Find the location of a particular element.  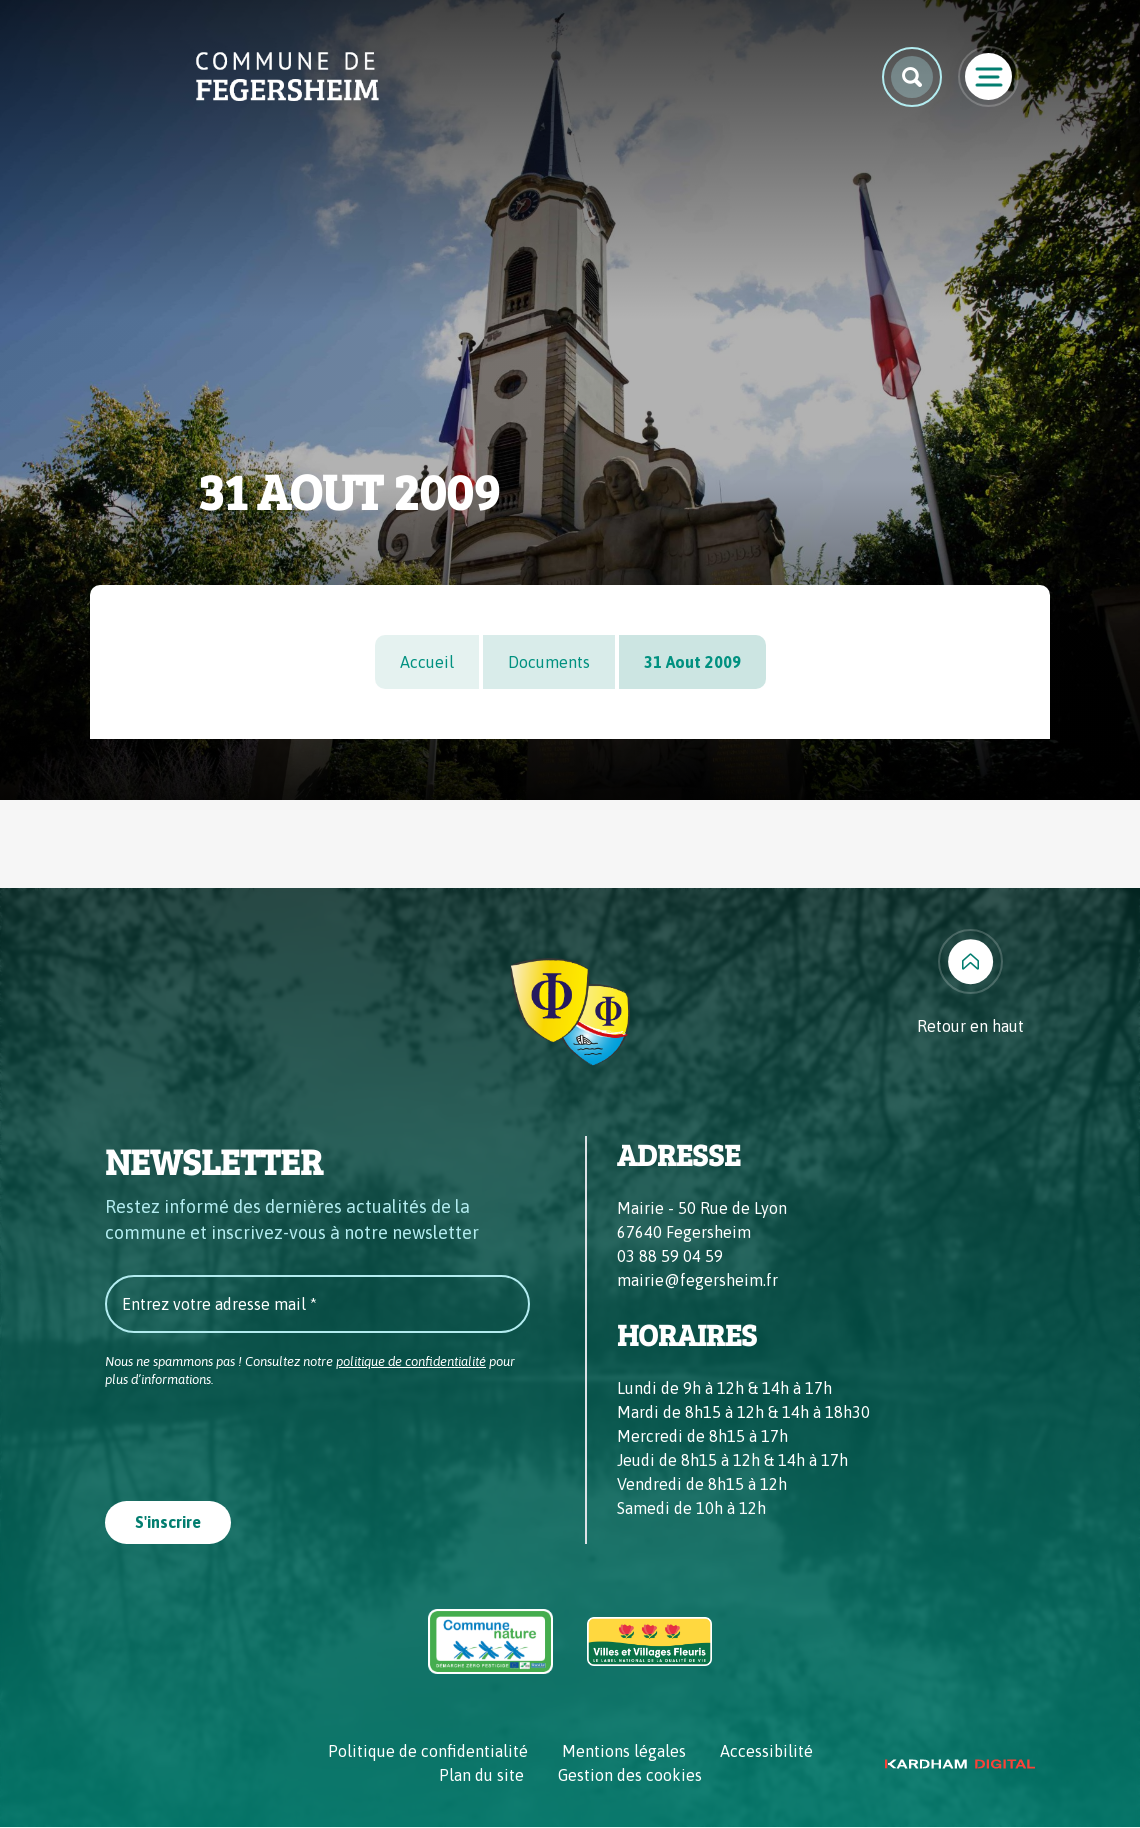

[Entrez votre adresse mail *] is located at coordinates (317, 1304).